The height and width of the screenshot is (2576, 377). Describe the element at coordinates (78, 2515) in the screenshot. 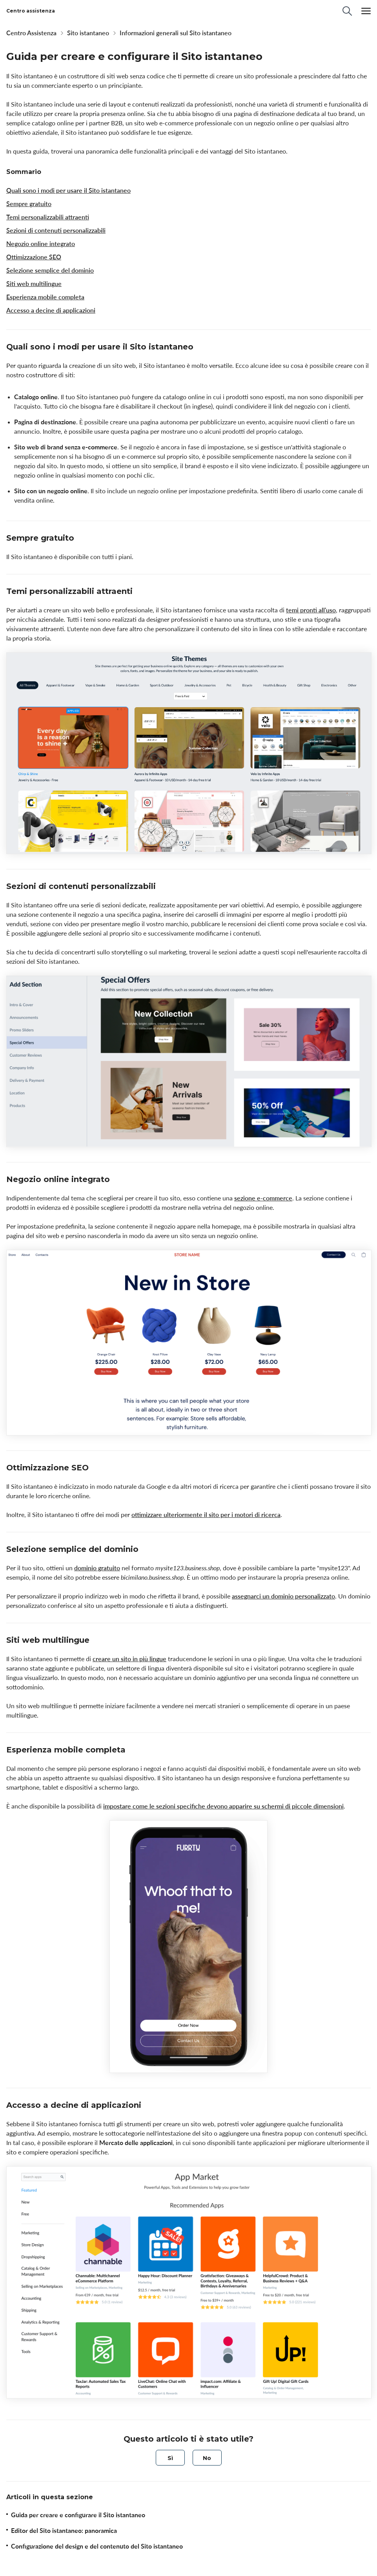

I see `Guida per creare e configurare il Sito istantaneo` at that location.